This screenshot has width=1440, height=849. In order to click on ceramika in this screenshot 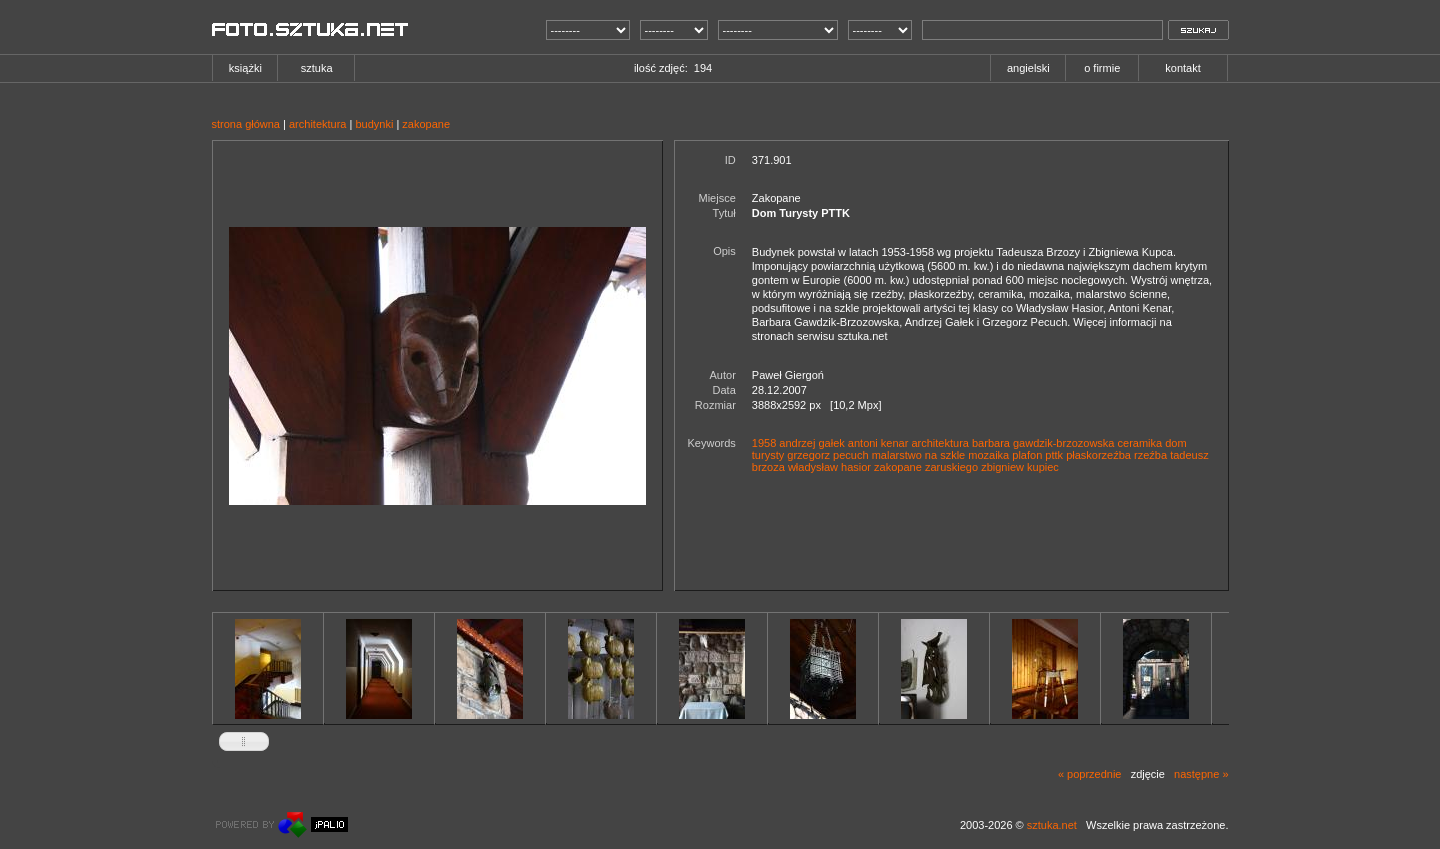, I will do `click(1140, 443)`.